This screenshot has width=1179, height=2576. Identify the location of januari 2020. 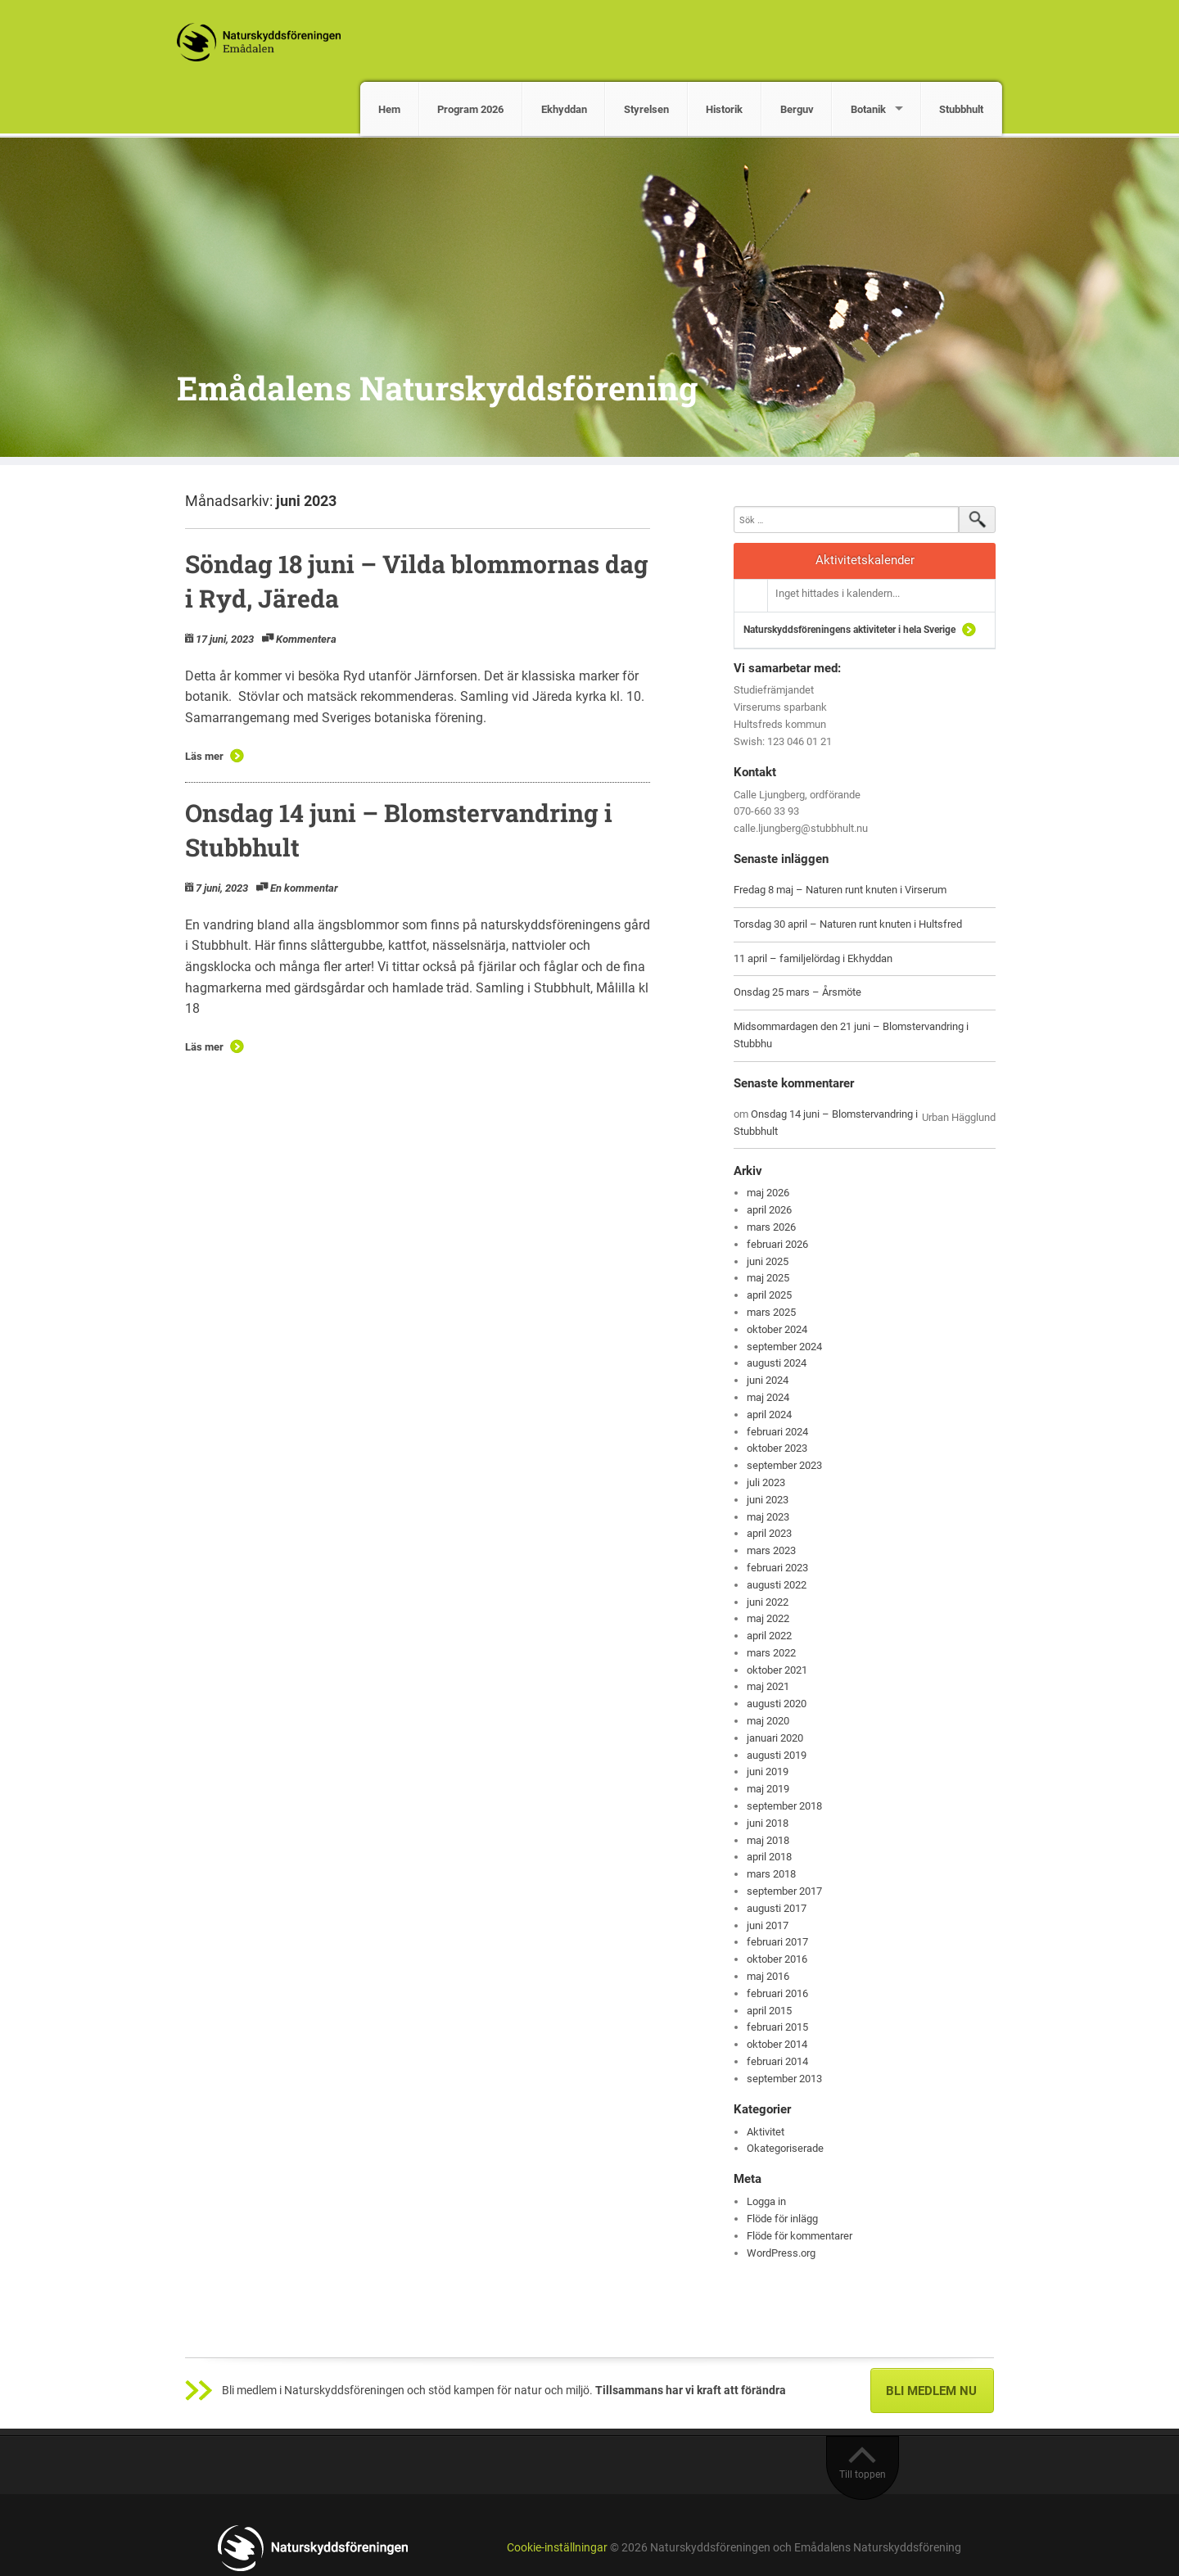
(775, 1738).